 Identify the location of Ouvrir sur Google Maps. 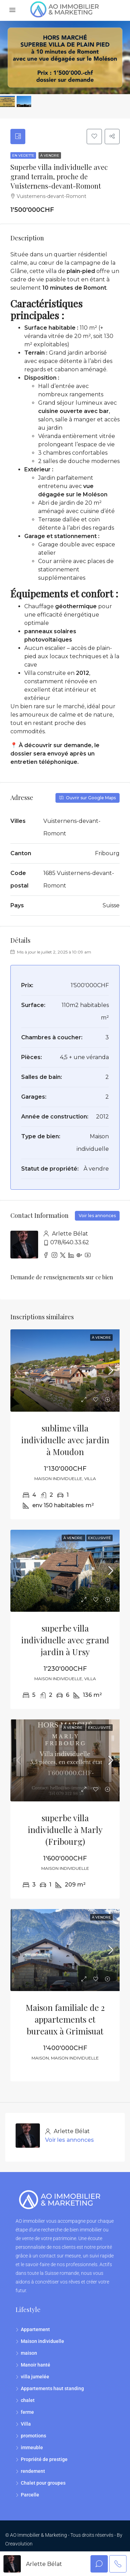
(87, 799).